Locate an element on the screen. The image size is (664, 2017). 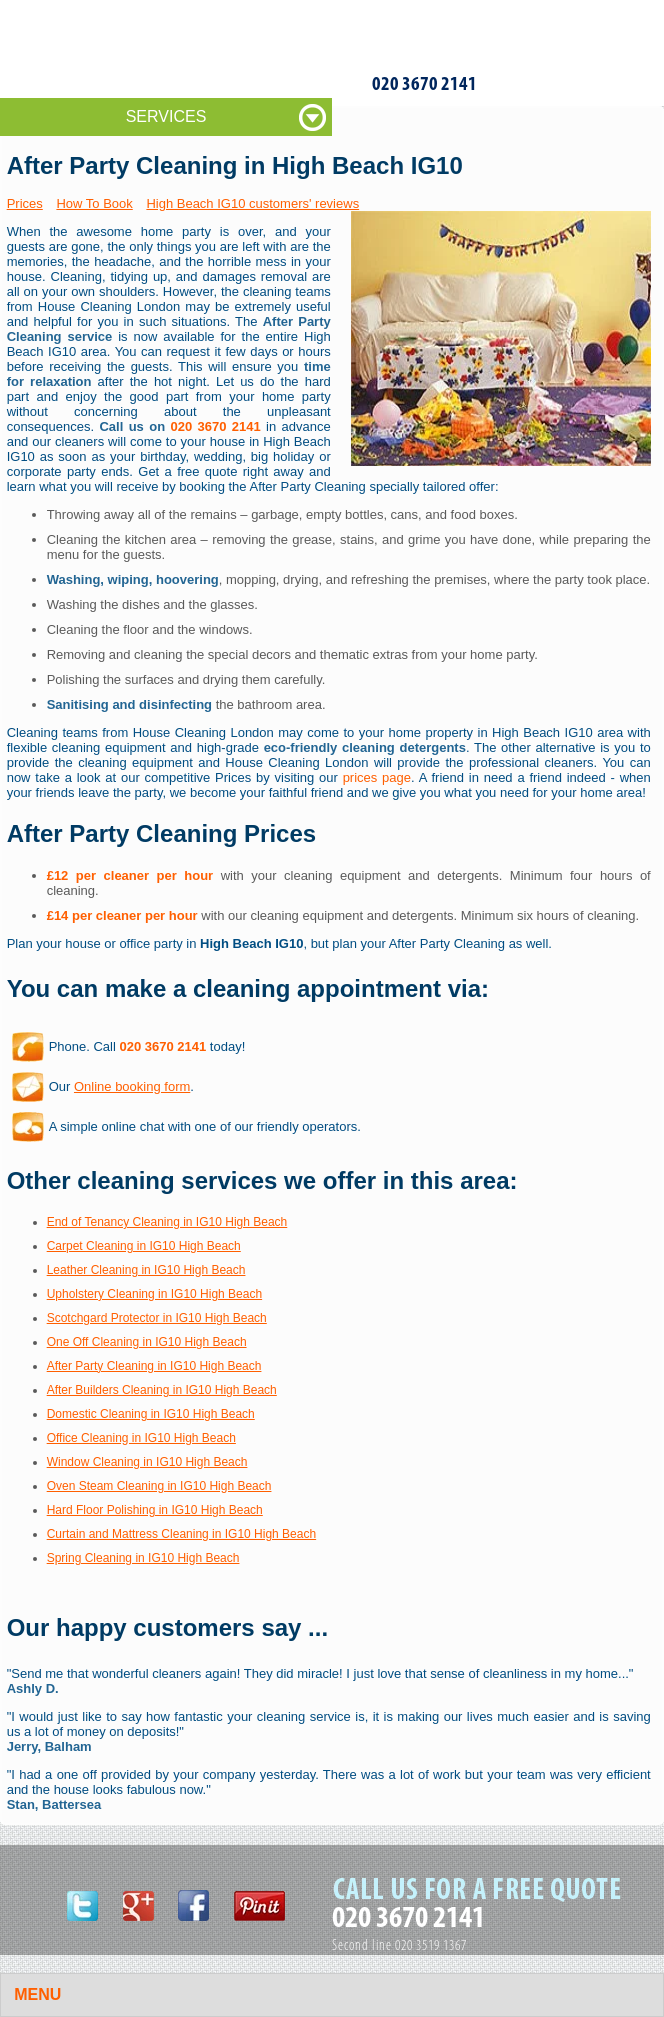
Spring Cleaning in IG10 High Beach is located at coordinates (143, 1558).